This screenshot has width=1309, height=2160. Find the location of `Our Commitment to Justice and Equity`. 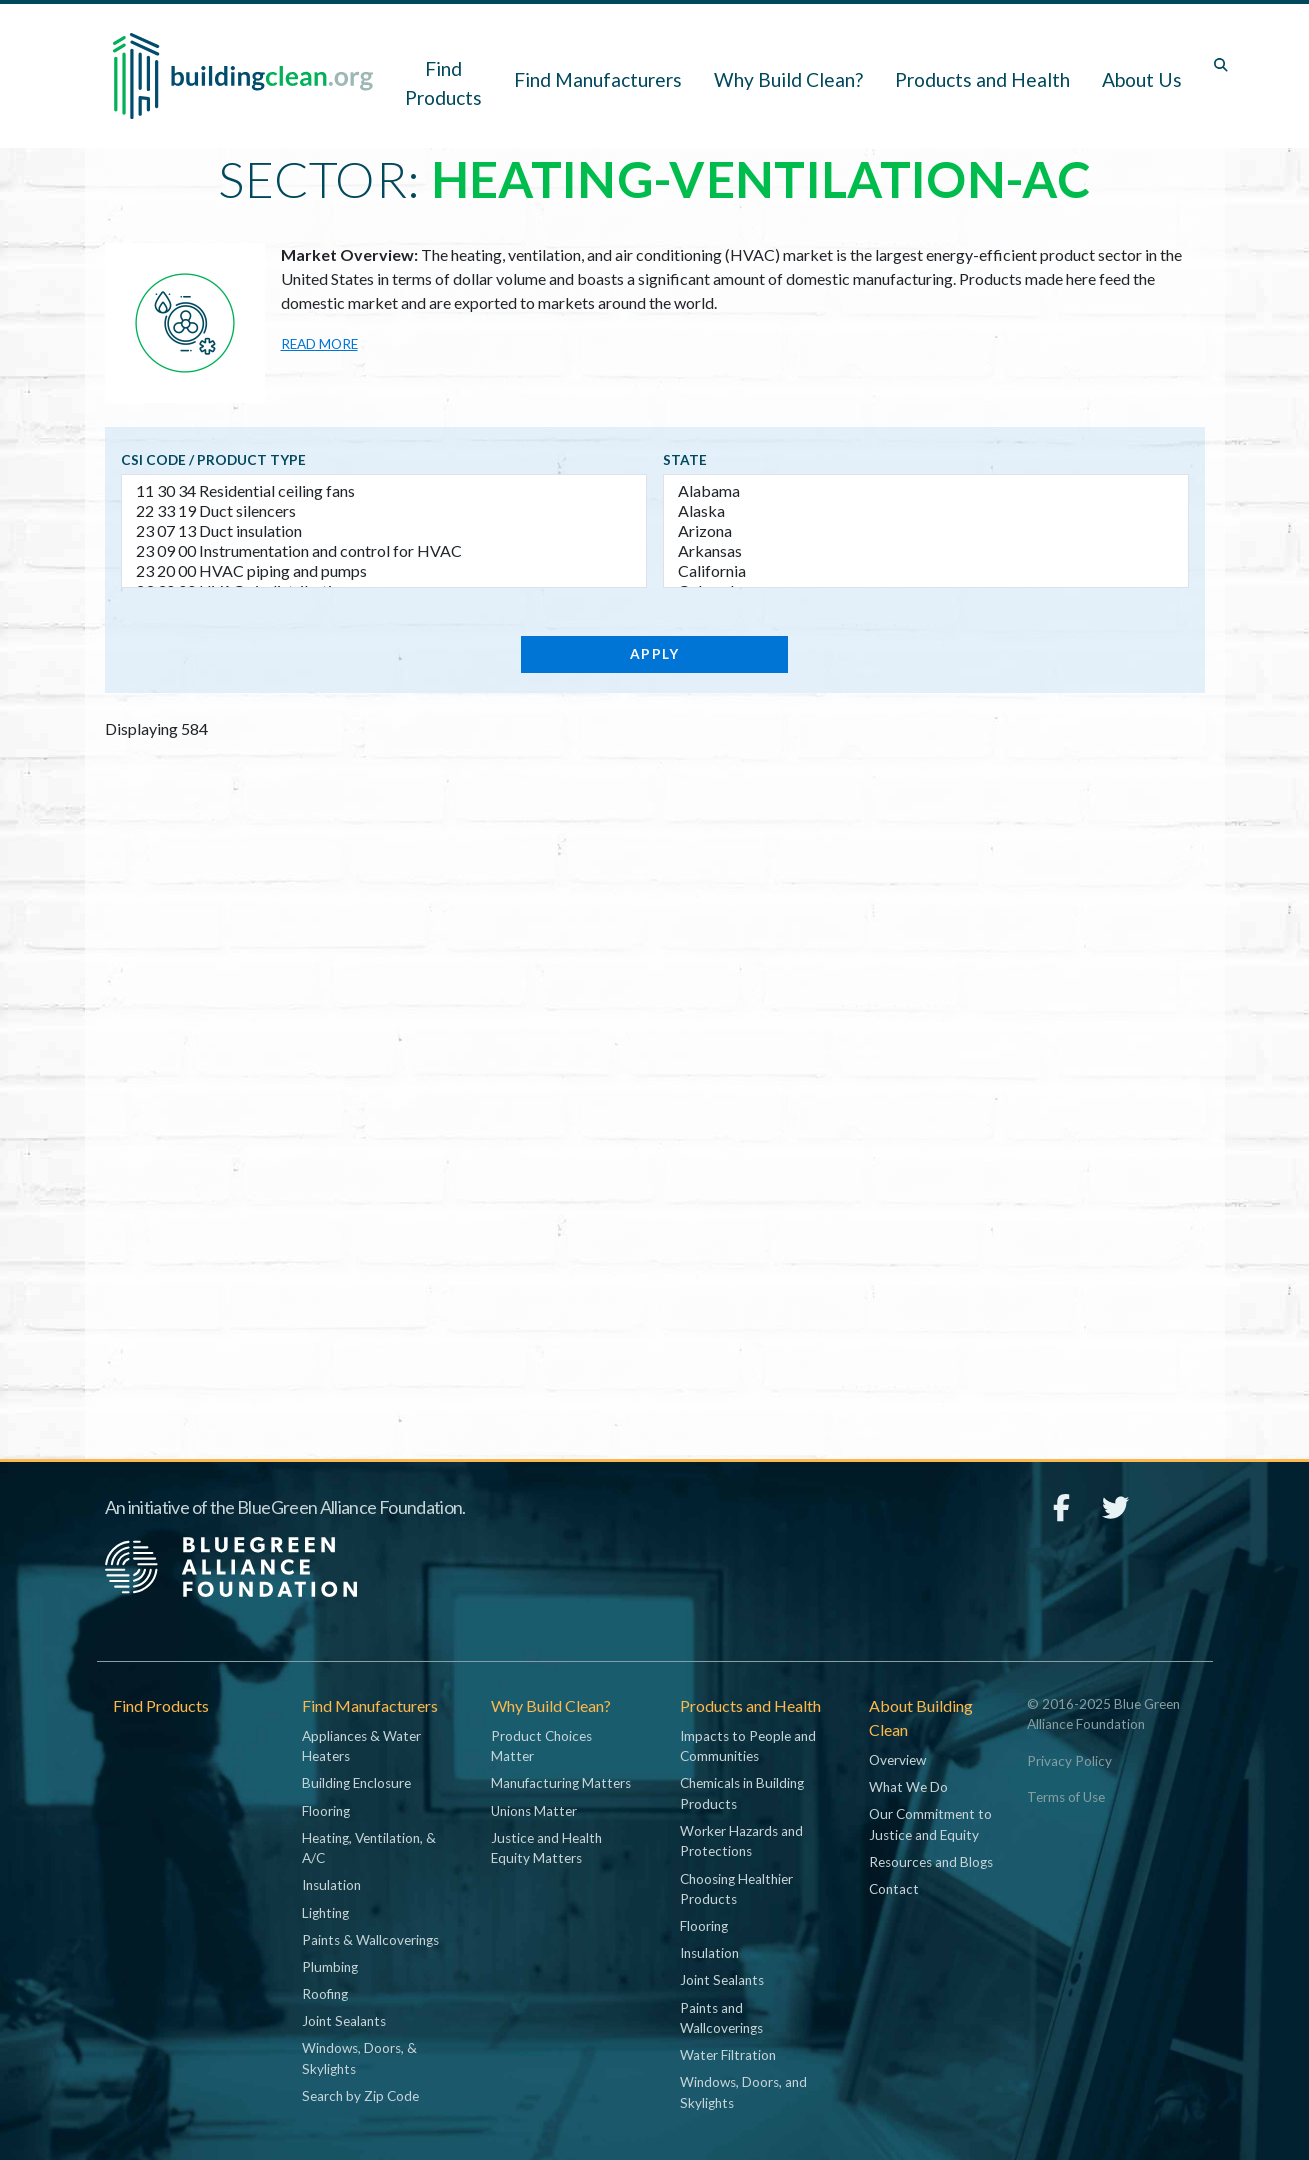

Our Commitment to Justice and Equity is located at coordinates (930, 1824).